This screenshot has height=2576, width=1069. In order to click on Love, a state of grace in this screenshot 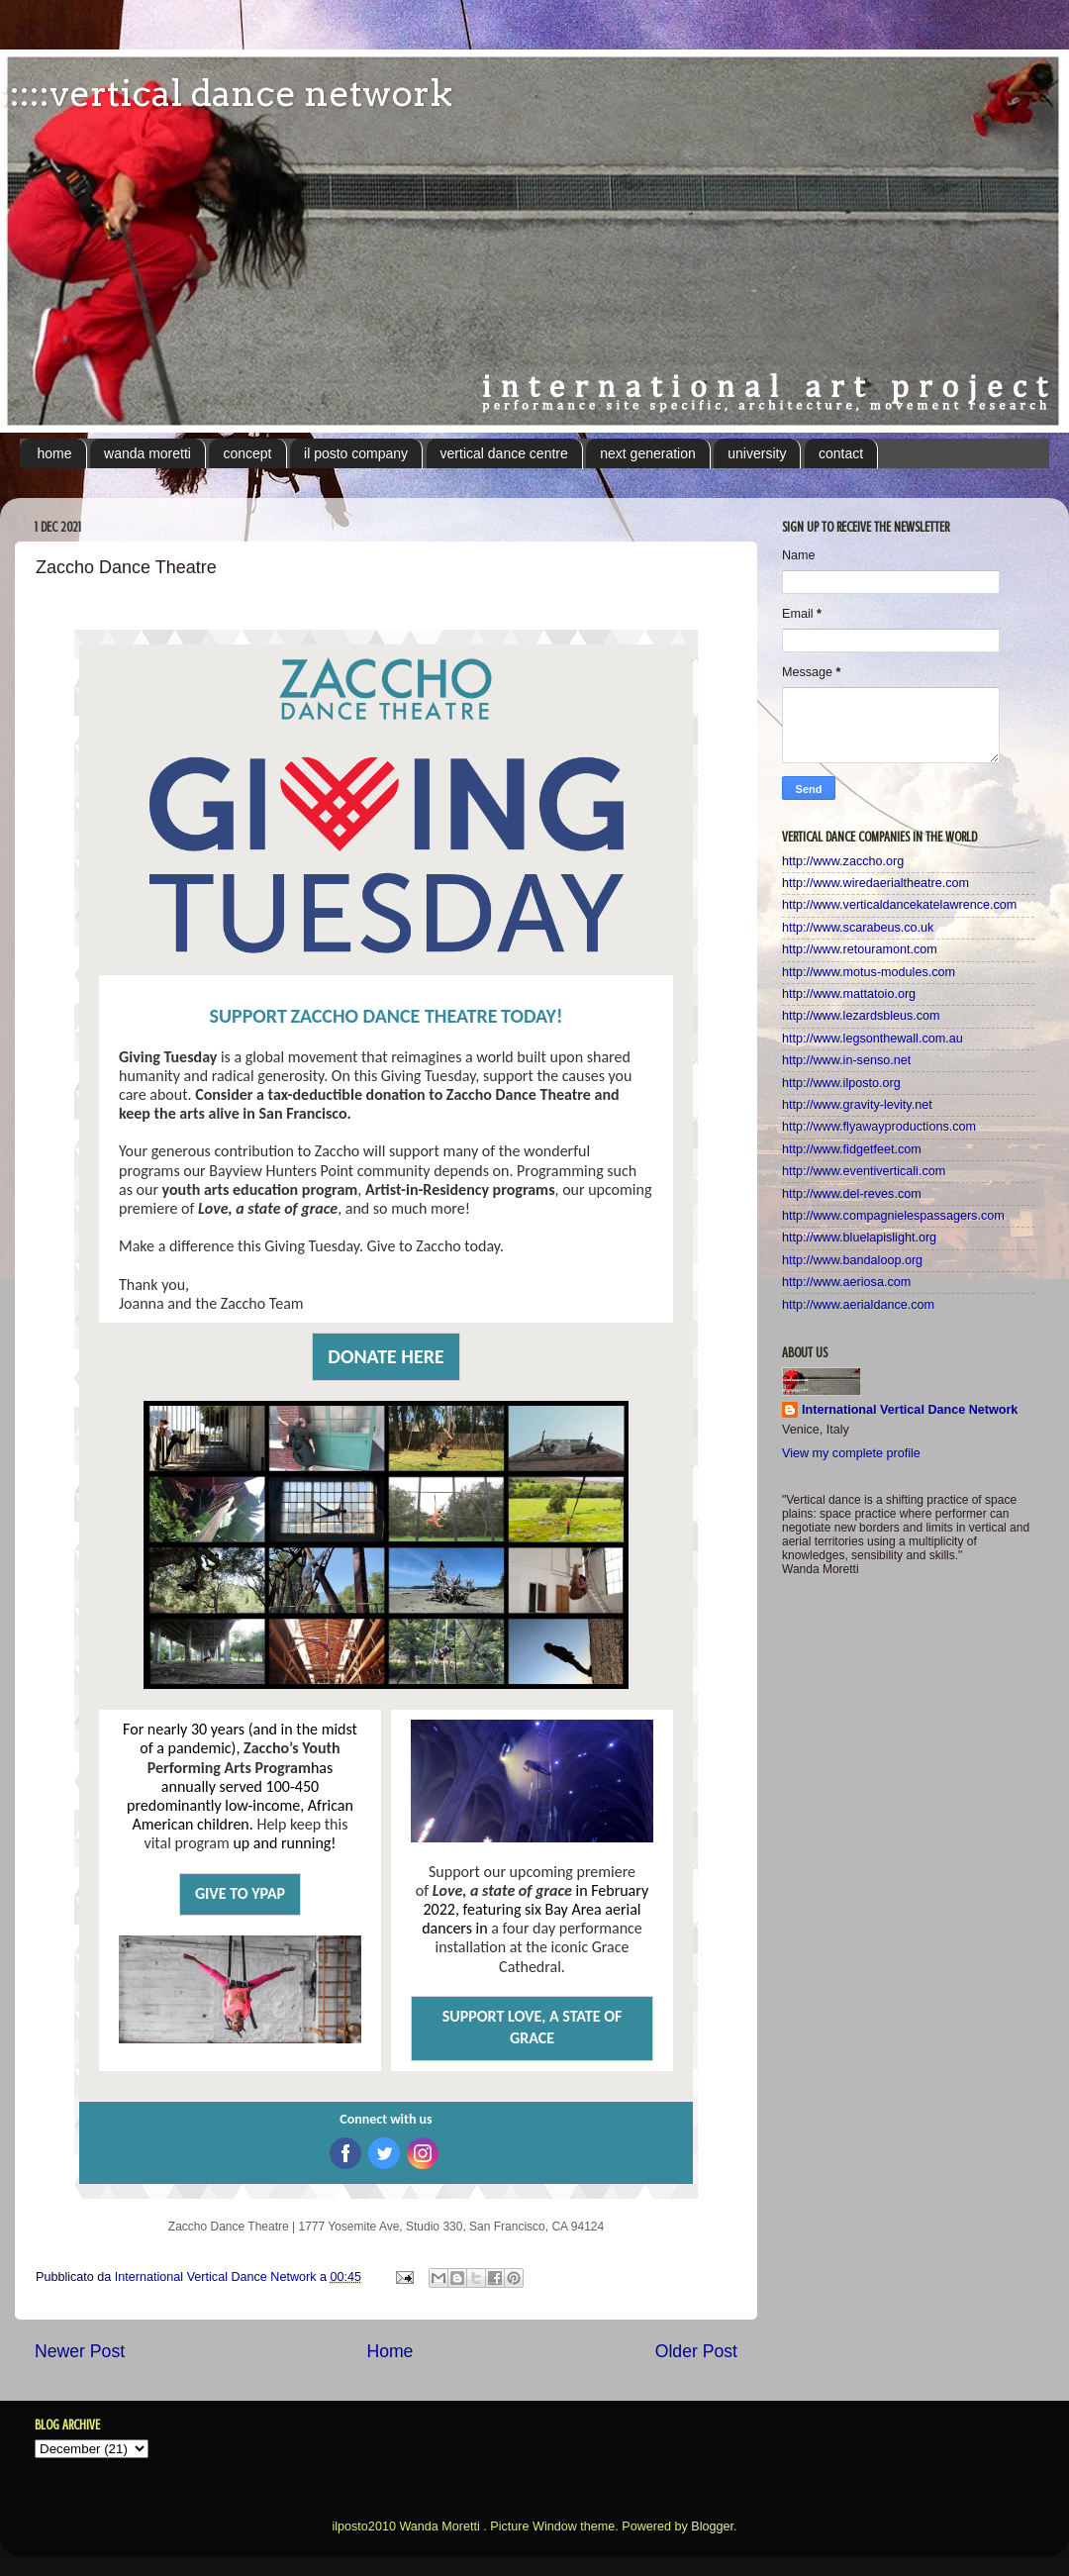, I will do `click(268, 1208)`.